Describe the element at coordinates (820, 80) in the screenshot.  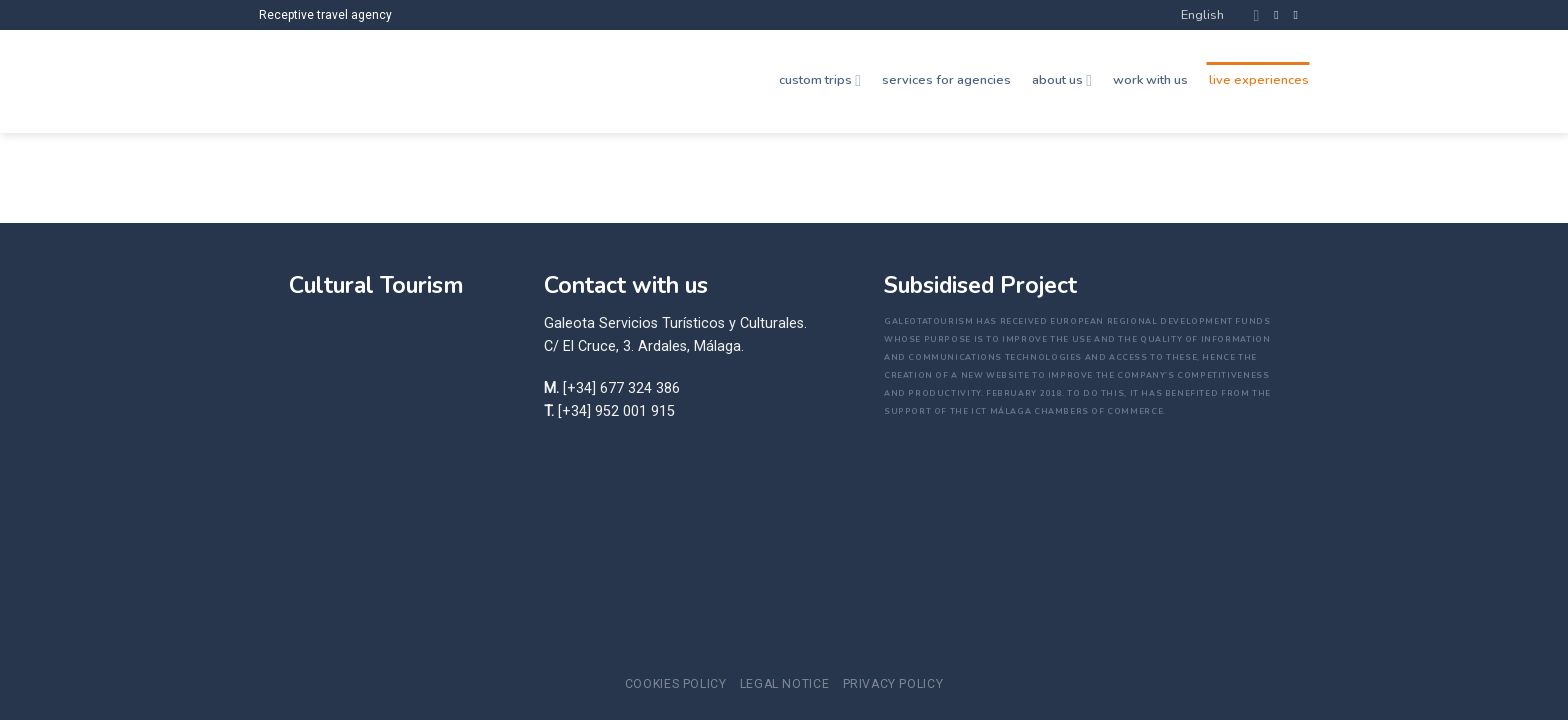
I see `custom trips` at that location.